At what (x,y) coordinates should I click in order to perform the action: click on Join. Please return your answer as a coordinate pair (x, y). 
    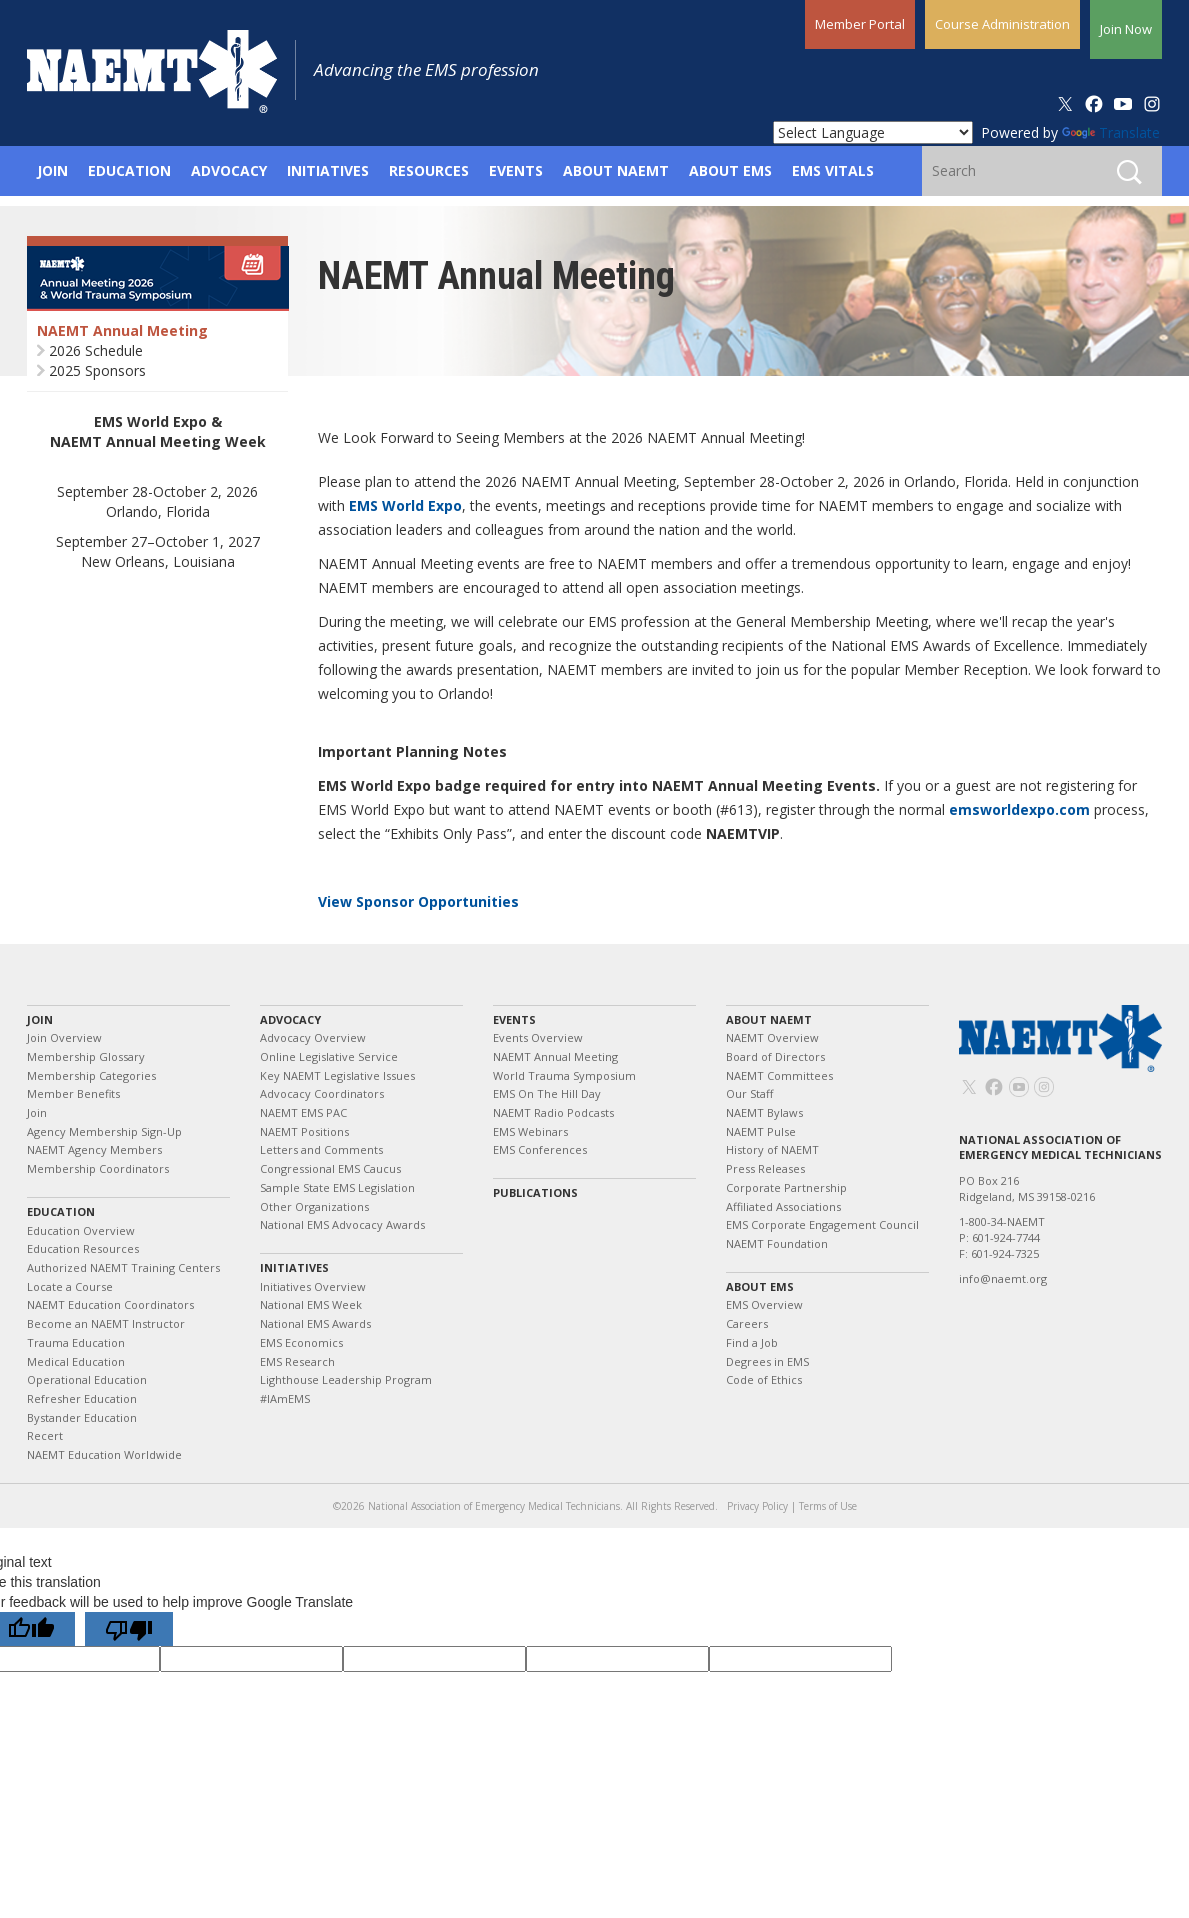
    Looking at the image, I should click on (40, 1019).